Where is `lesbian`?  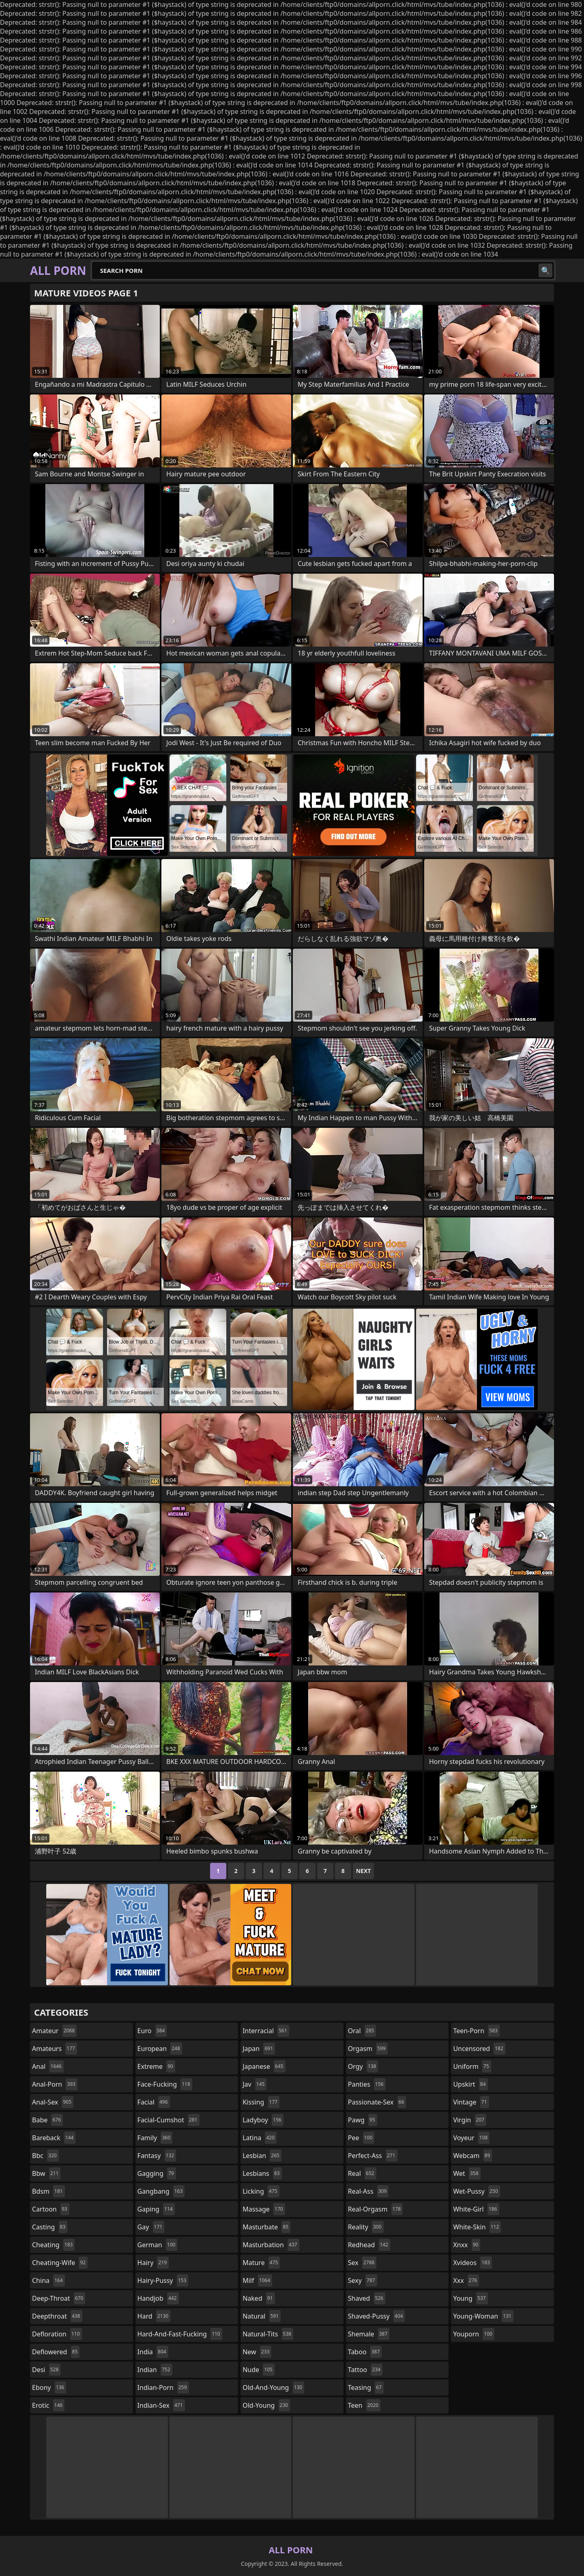 lesbian is located at coordinates (262, 2156).